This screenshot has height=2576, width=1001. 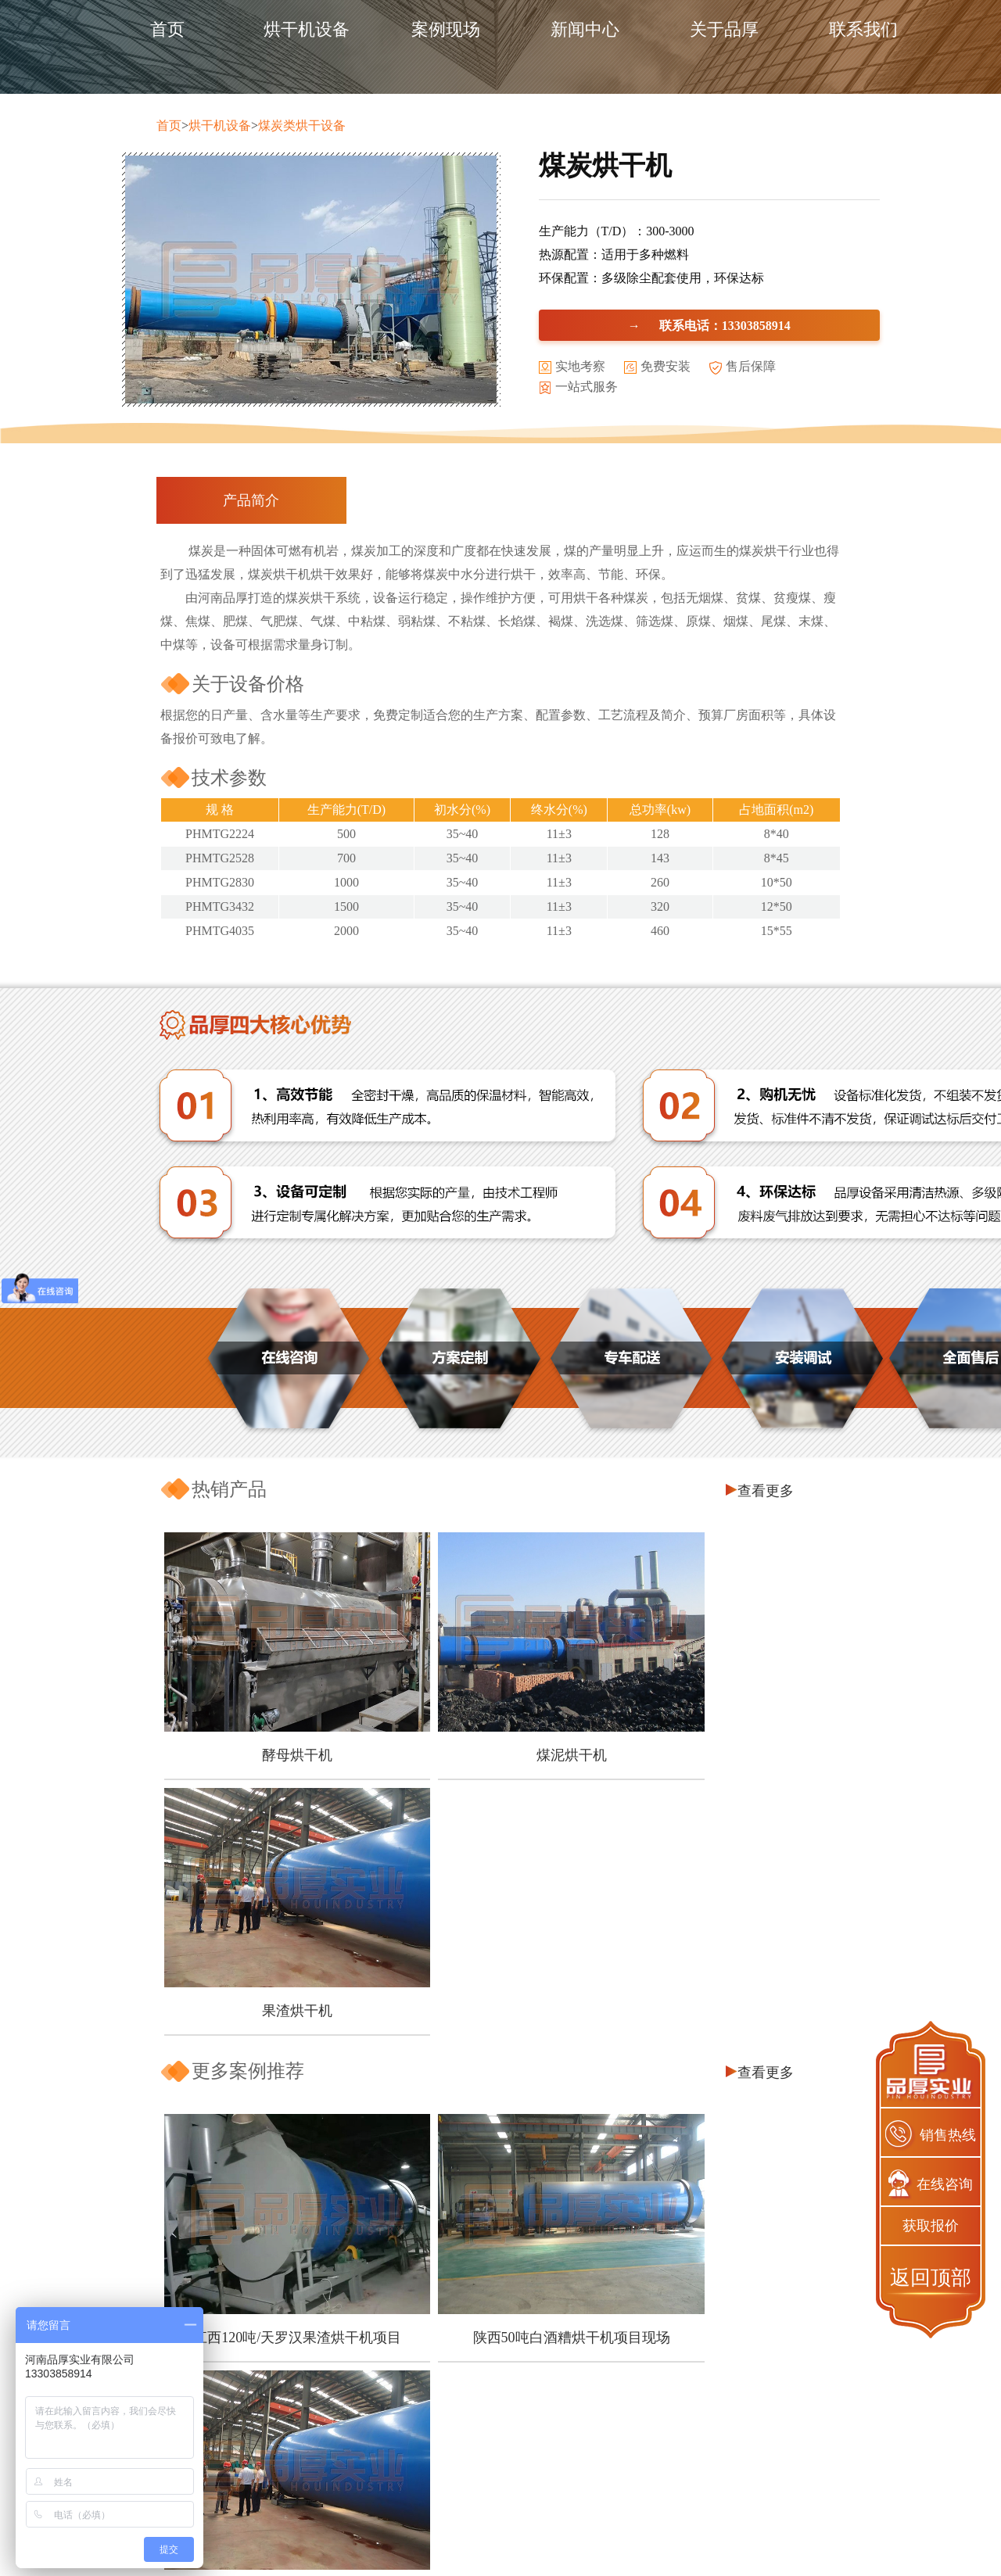 What do you see at coordinates (272, 2007) in the screenshot?
I see `江西120吨/天罗汉果渣烘干机项目` at bounding box center [272, 2007].